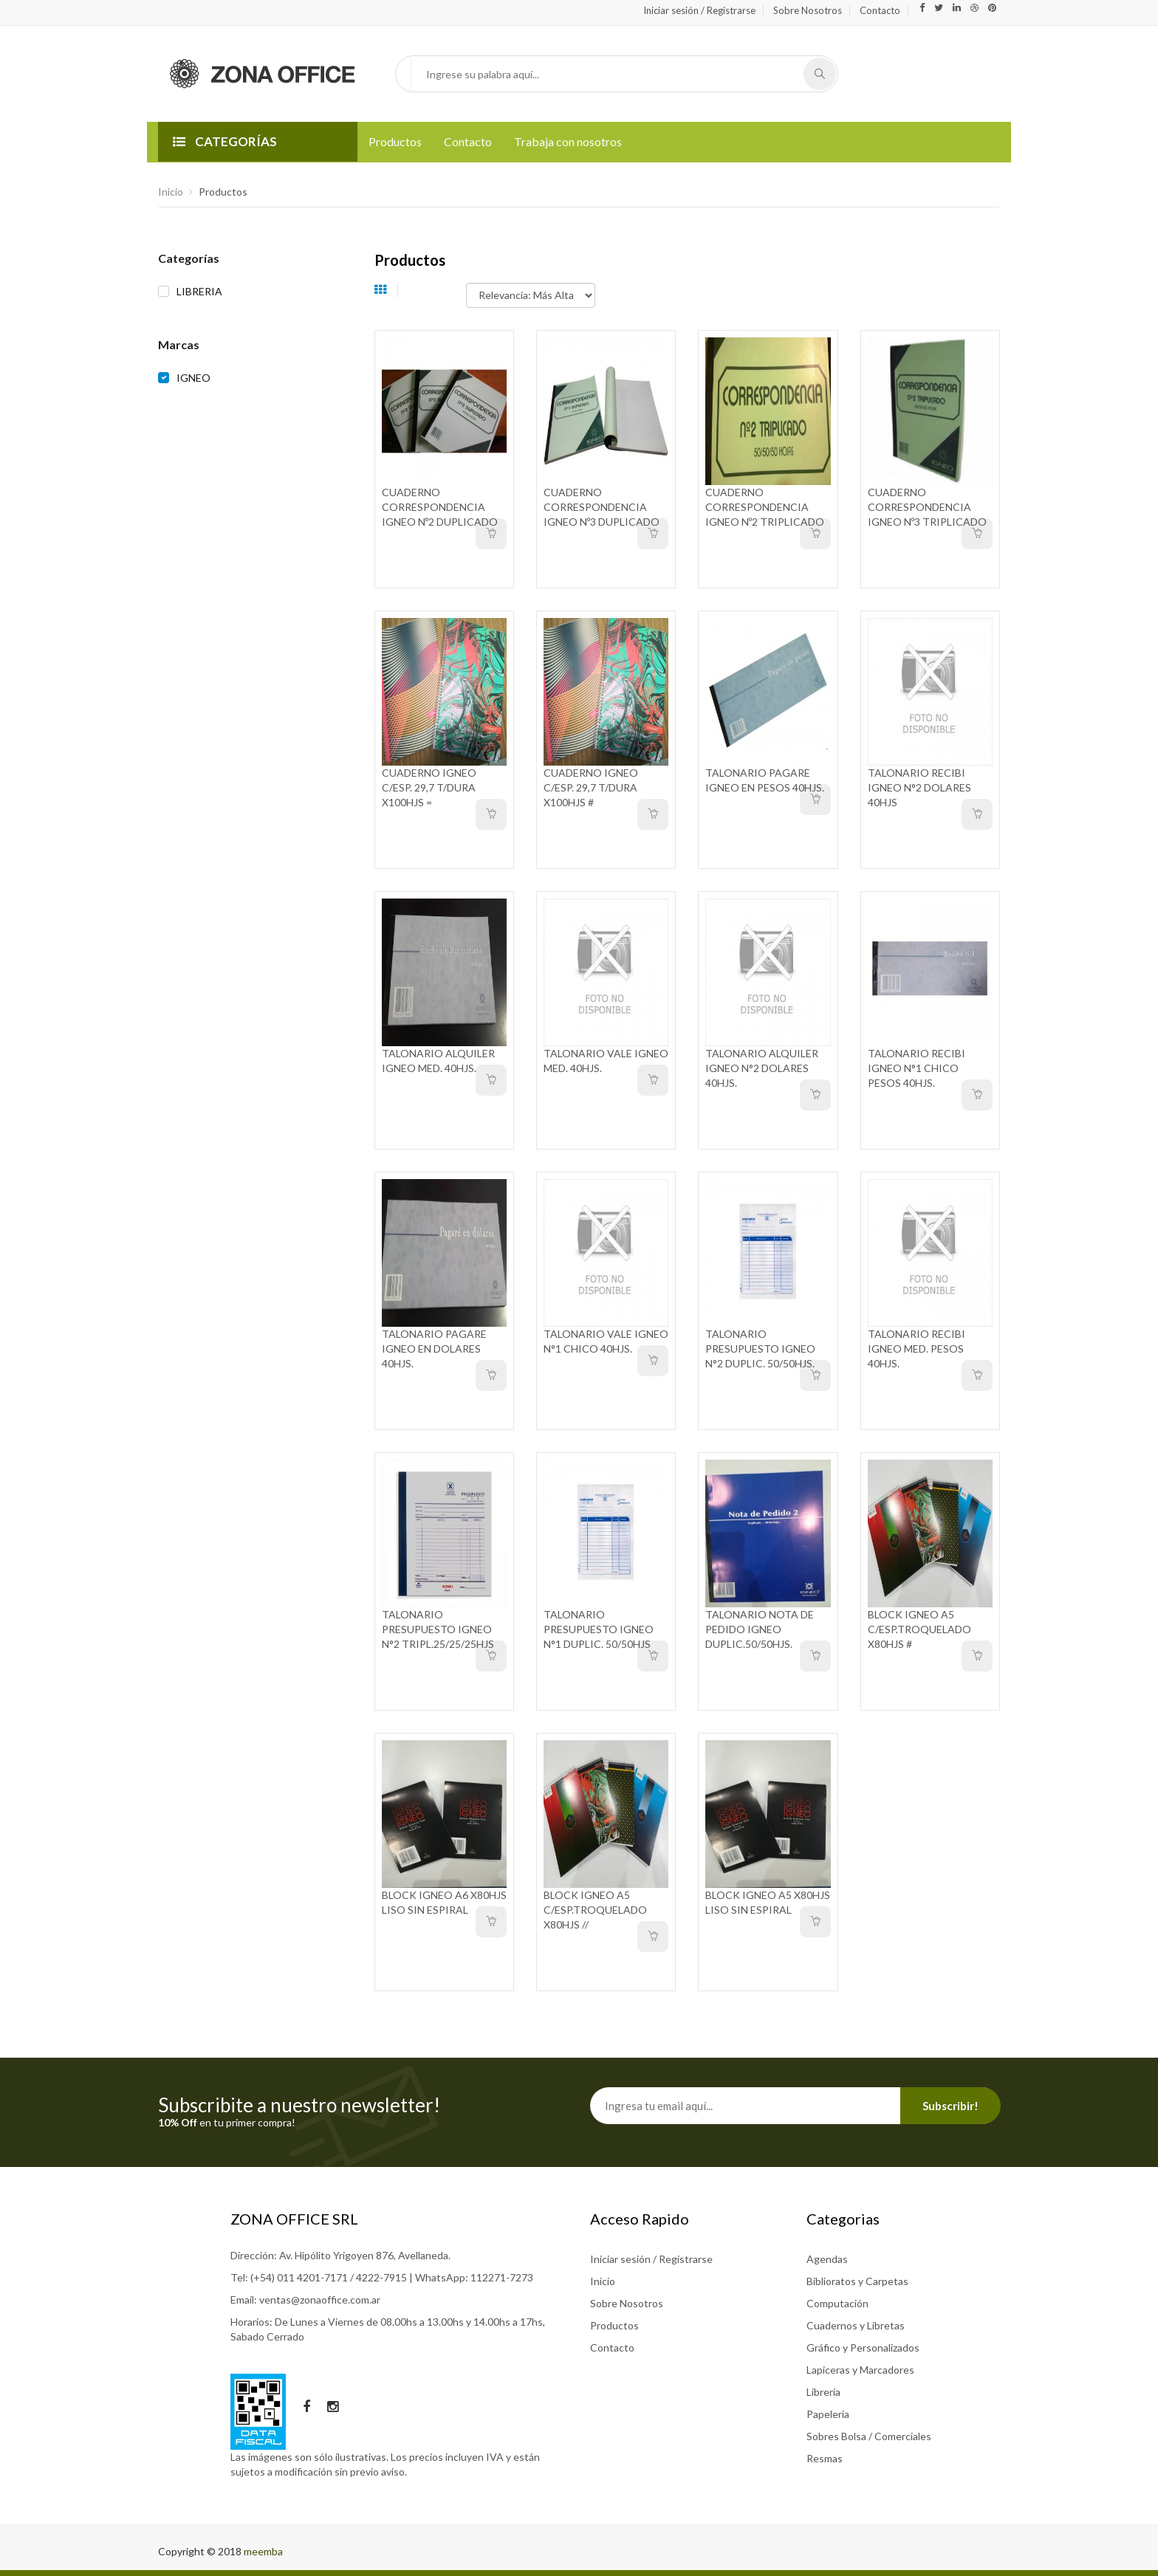 This screenshot has height=2576, width=1158. Describe the element at coordinates (601, 507) in the screenshot. I see `CUADERNO CORRESPONDENCIA IGNEO Nº3 DUPLICADO` at that location.